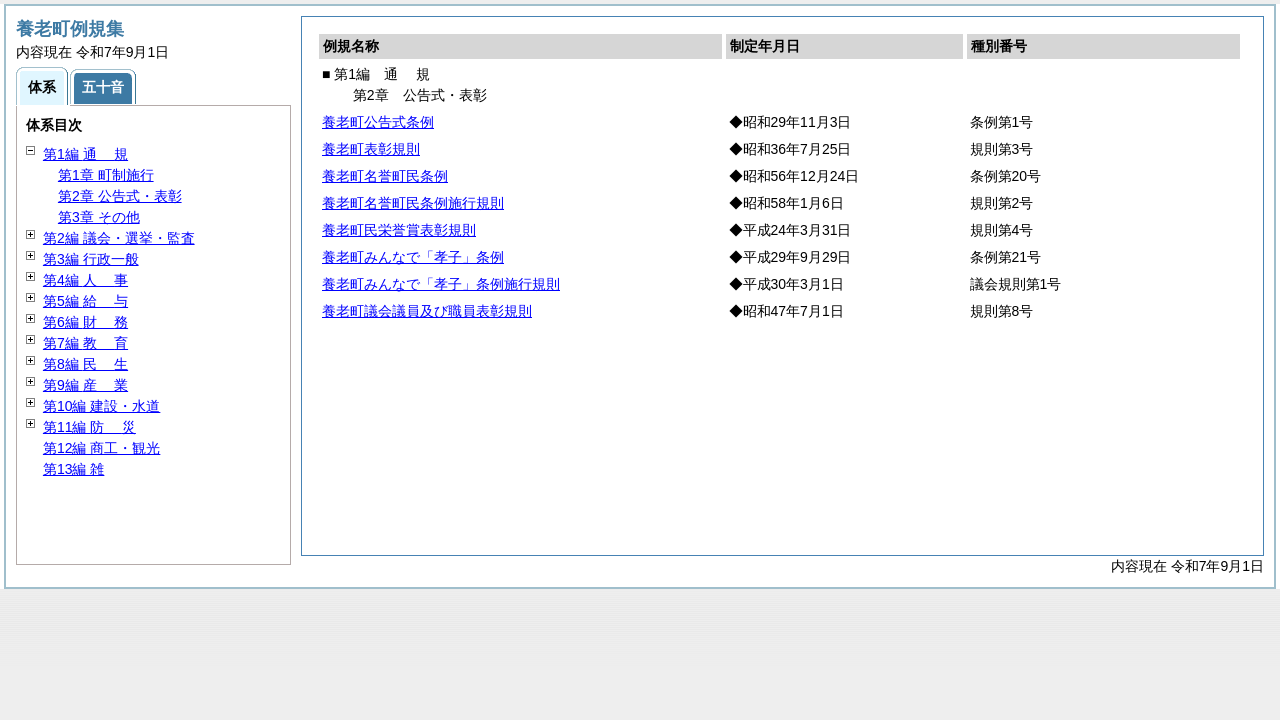 This screenshot has width=1280, height=720. Describe the element at coordinates (371, 149) in the screenshot. I see `養老町表彰規則` at that location.